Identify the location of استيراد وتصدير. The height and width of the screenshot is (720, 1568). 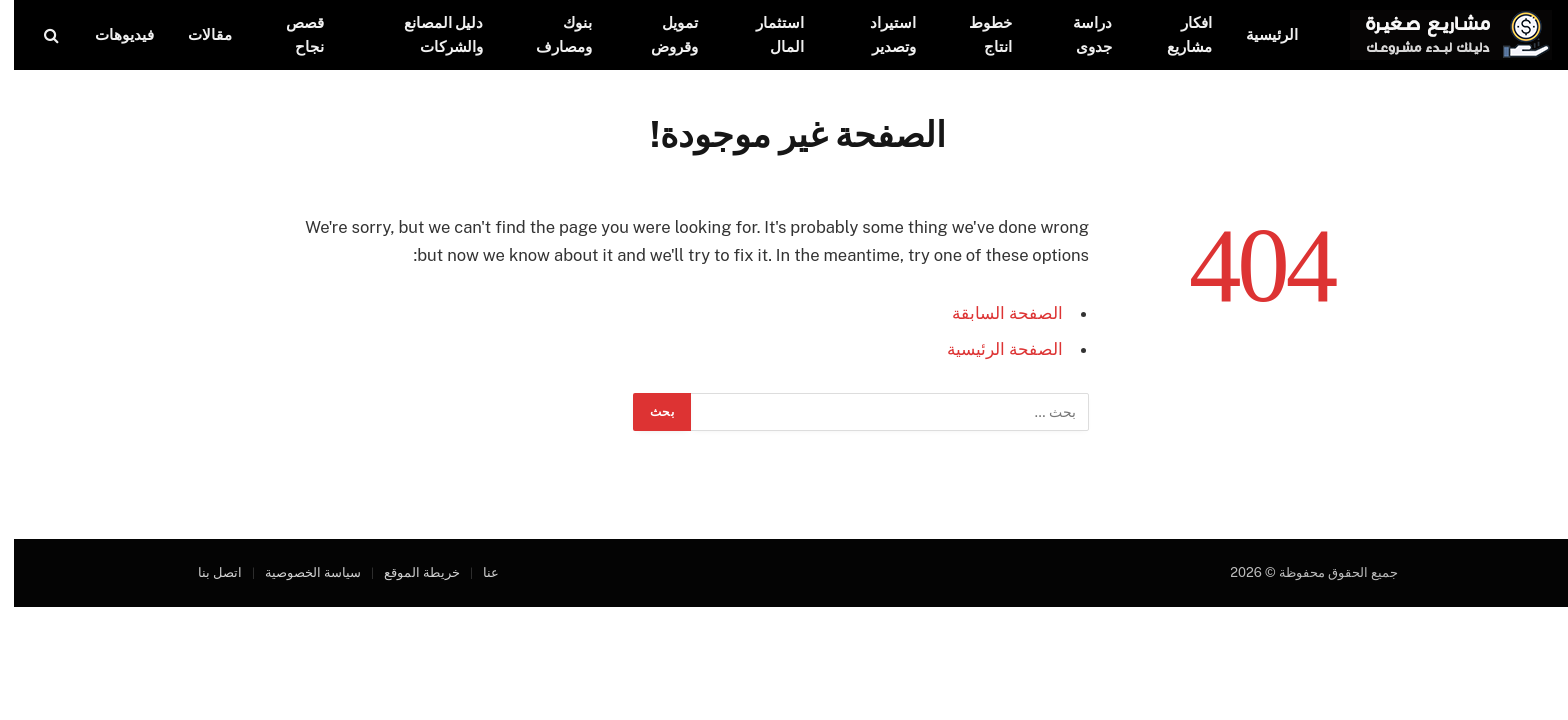
(879, 34).